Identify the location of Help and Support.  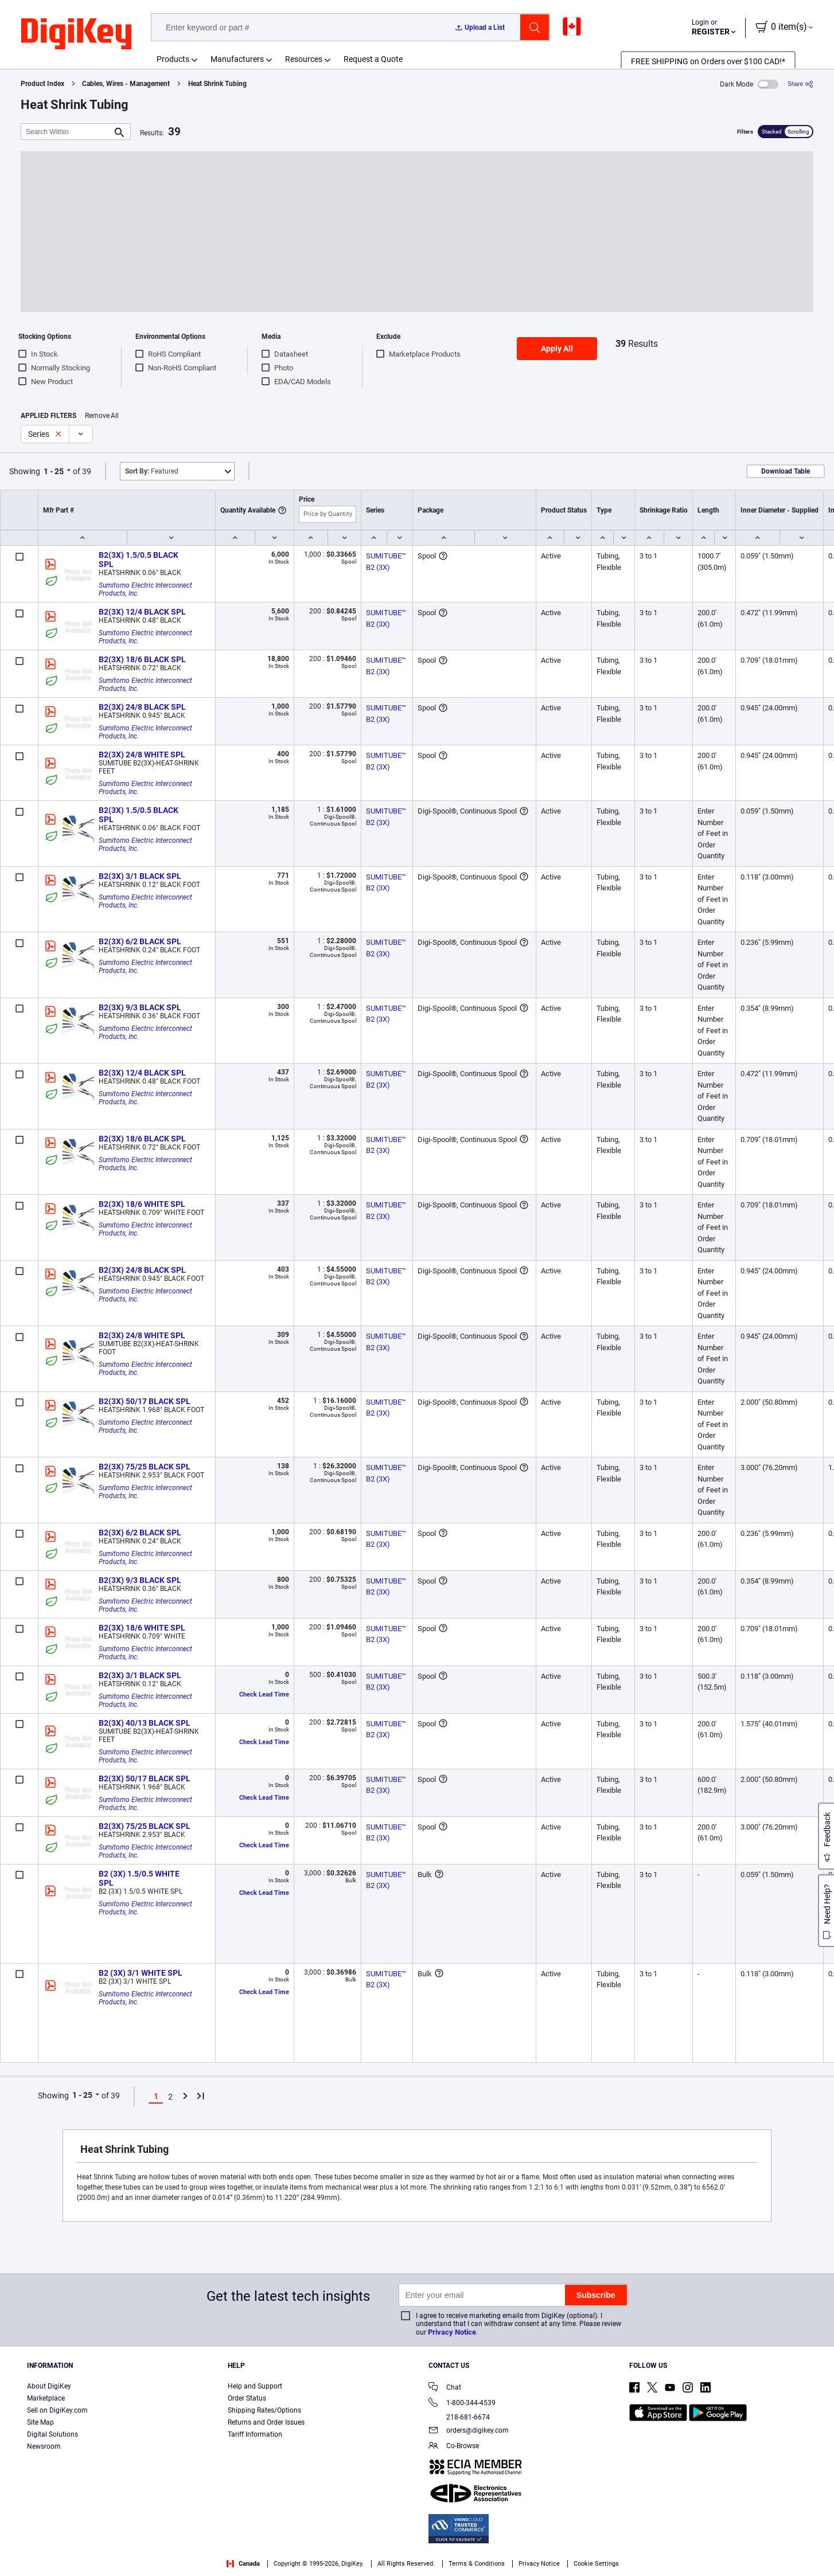
(255, 2386).